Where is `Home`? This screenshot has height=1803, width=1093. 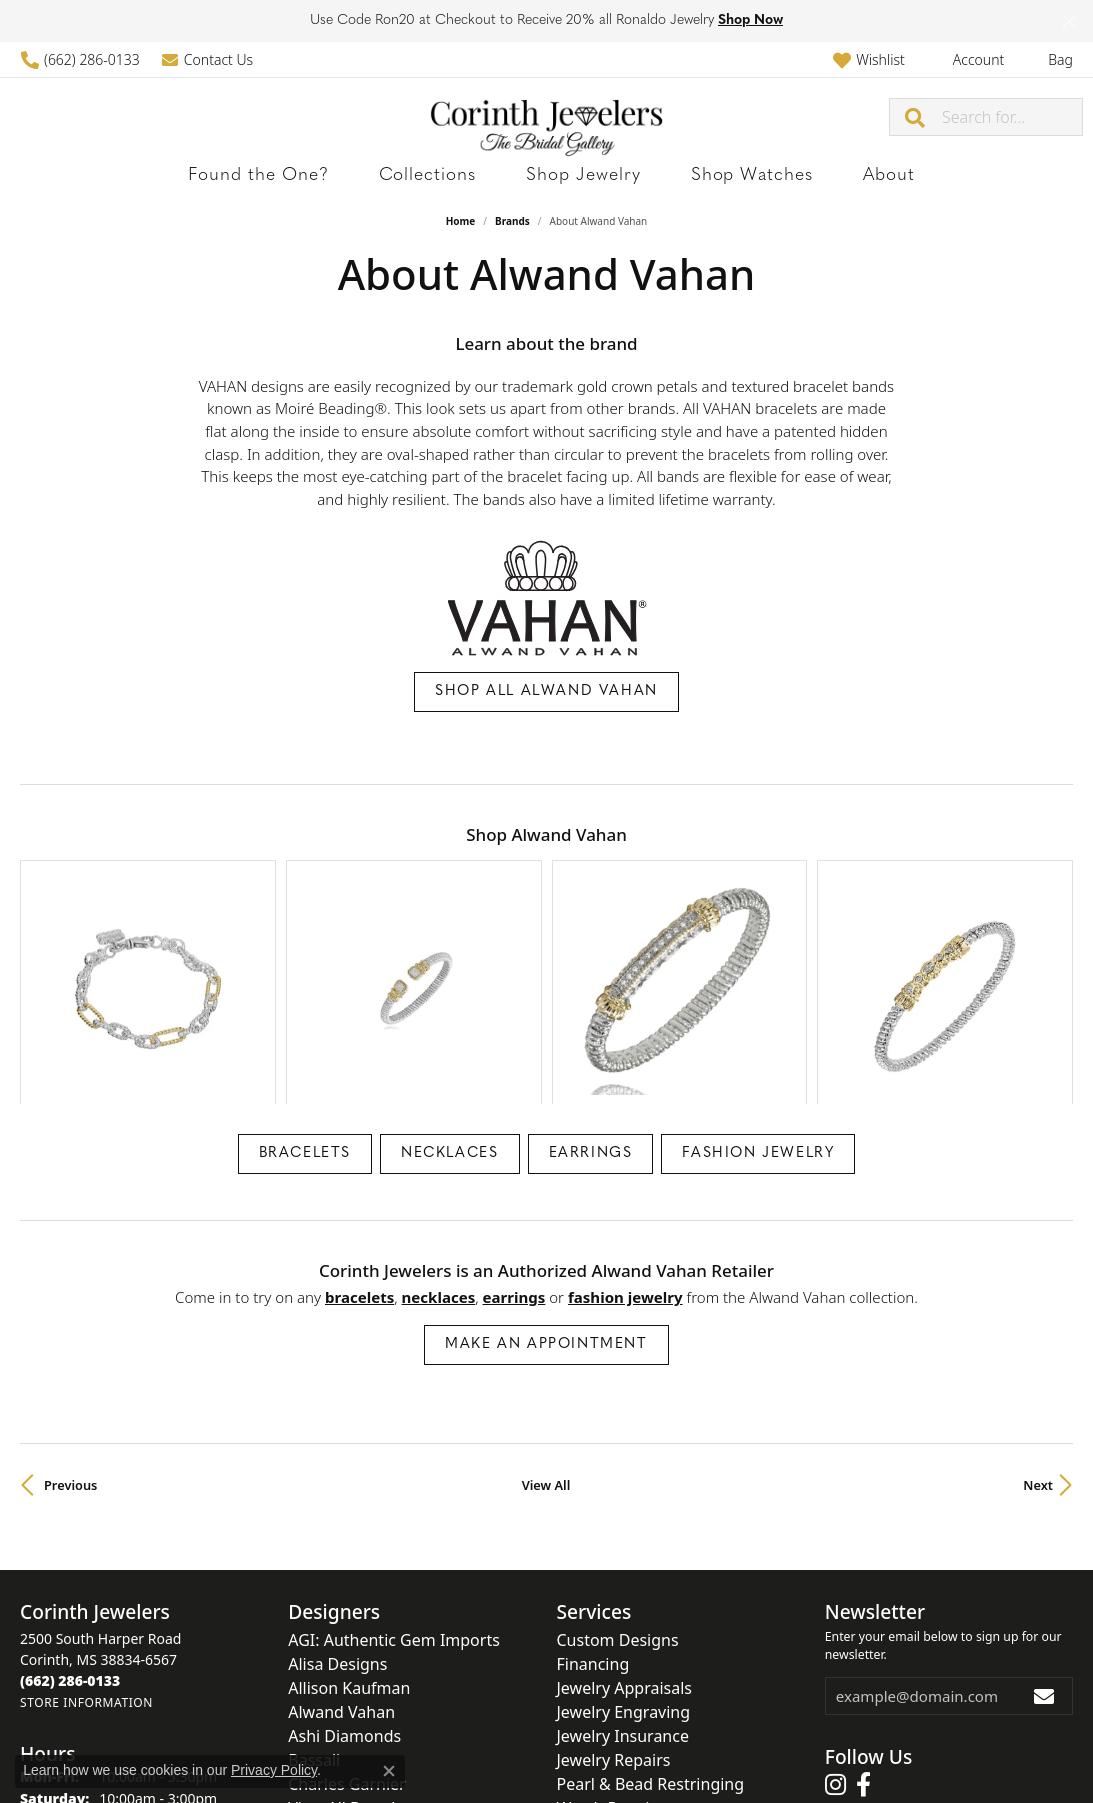 Home is located at coordinates (461, 221).